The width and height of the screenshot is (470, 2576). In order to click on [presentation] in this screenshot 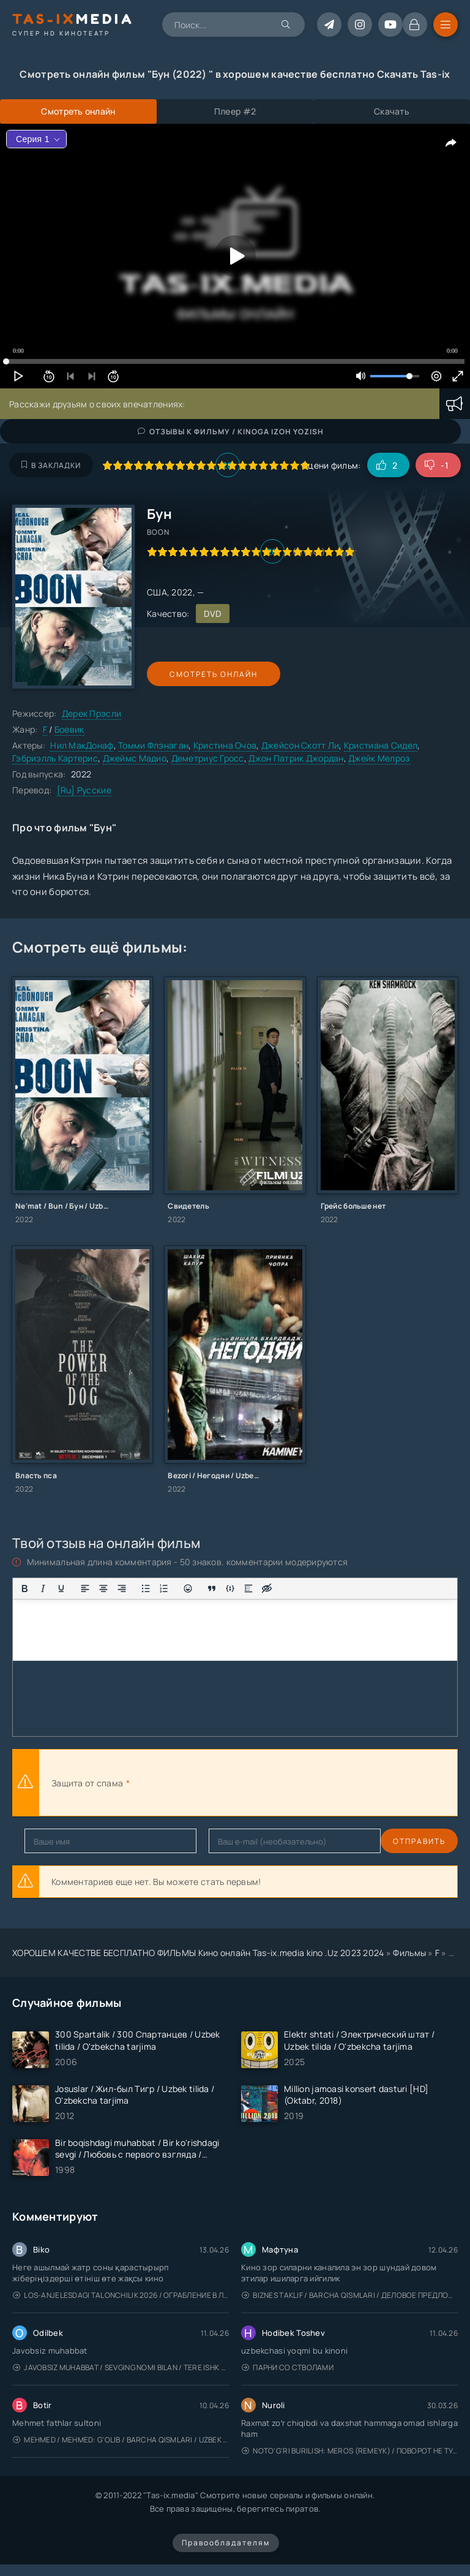, I will do `click(267, 1783)`.